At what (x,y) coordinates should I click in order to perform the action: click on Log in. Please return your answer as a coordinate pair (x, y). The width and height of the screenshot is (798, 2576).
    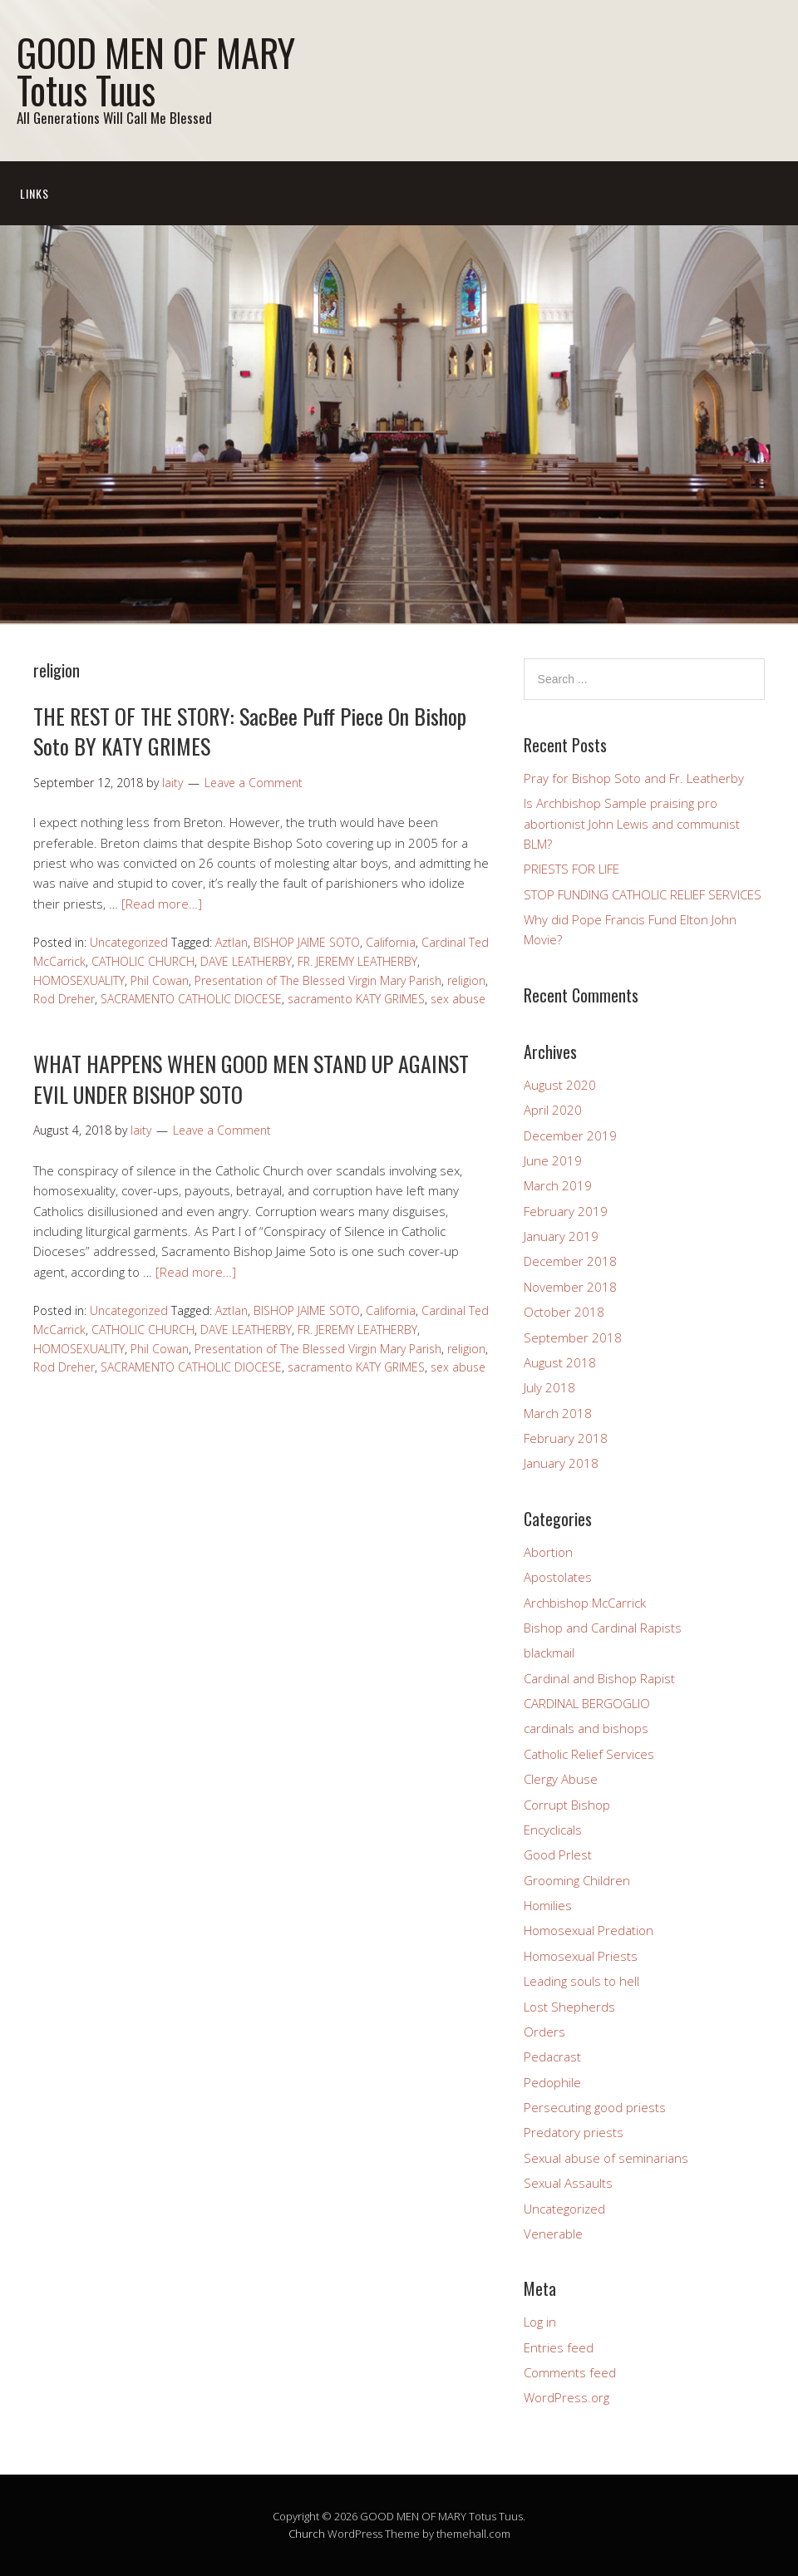
    Looking at the image, I should click on (540, 2321).